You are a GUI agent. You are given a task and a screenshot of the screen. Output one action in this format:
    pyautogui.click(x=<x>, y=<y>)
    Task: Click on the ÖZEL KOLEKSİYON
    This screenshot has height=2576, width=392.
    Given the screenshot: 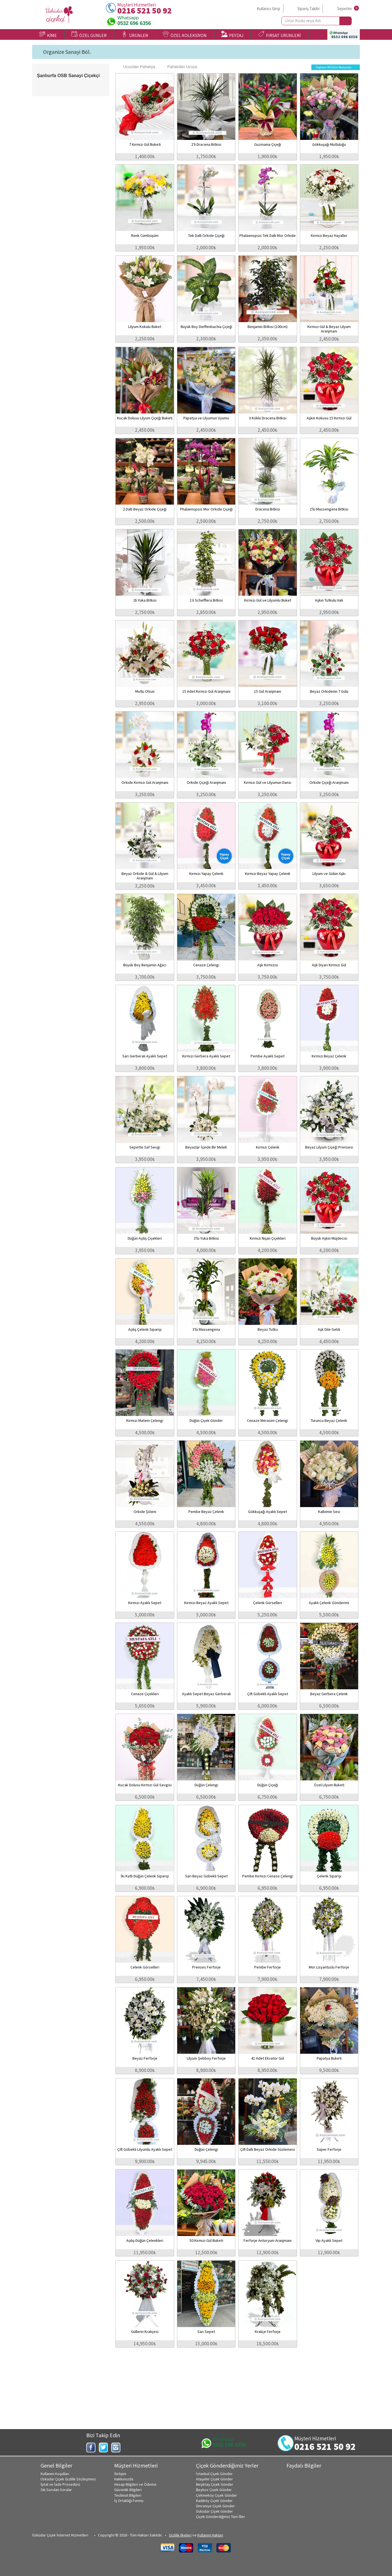 What is the action you would take?
    pyautogui.click(x=185, y=34)
    